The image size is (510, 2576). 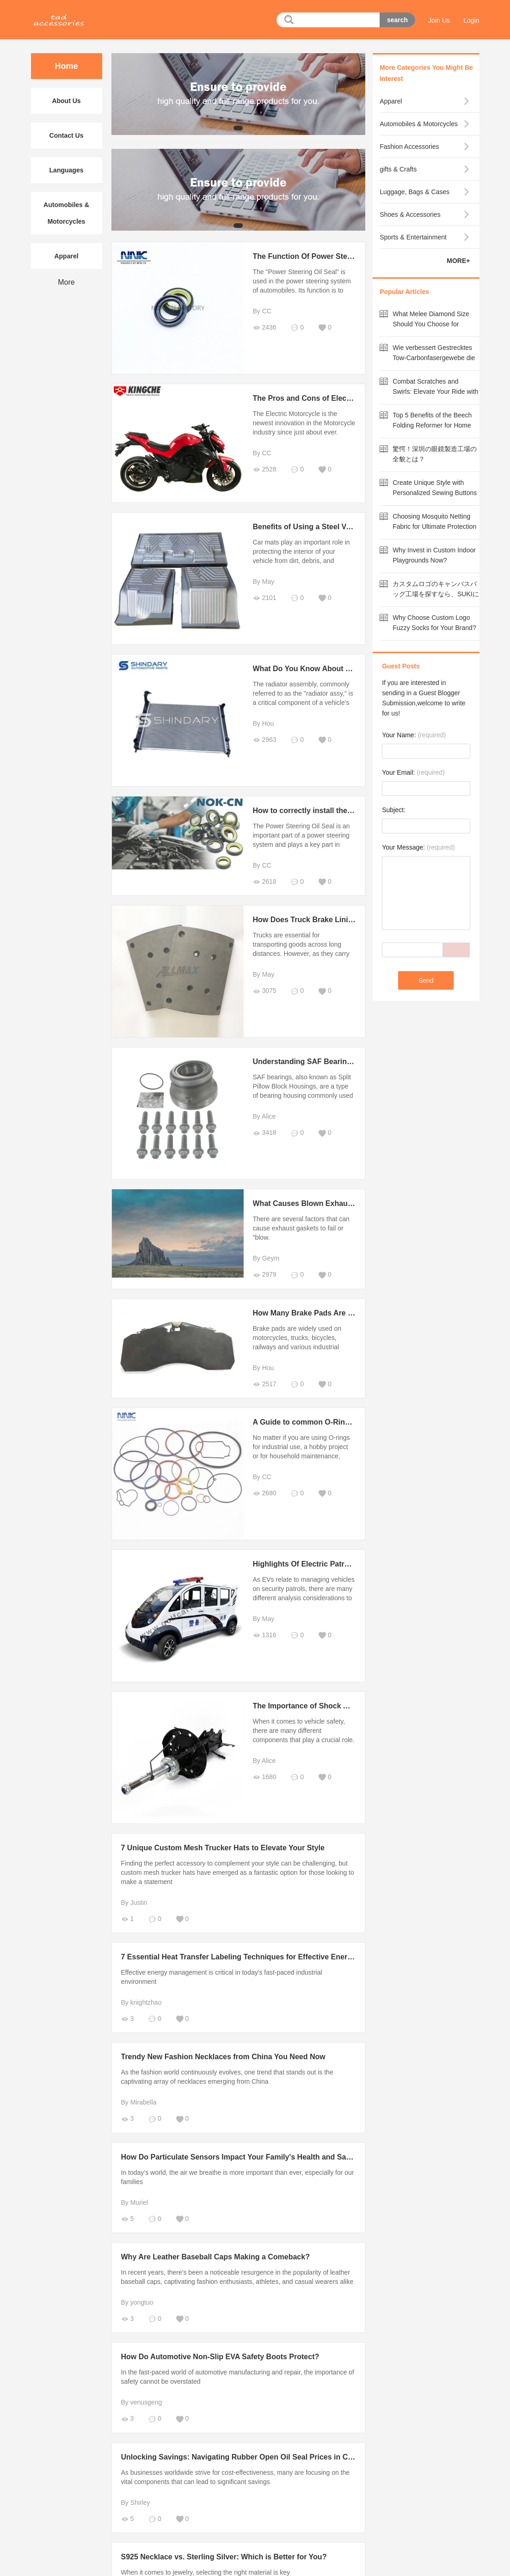 I want to click on 2680, so click(x=265, y=1493).